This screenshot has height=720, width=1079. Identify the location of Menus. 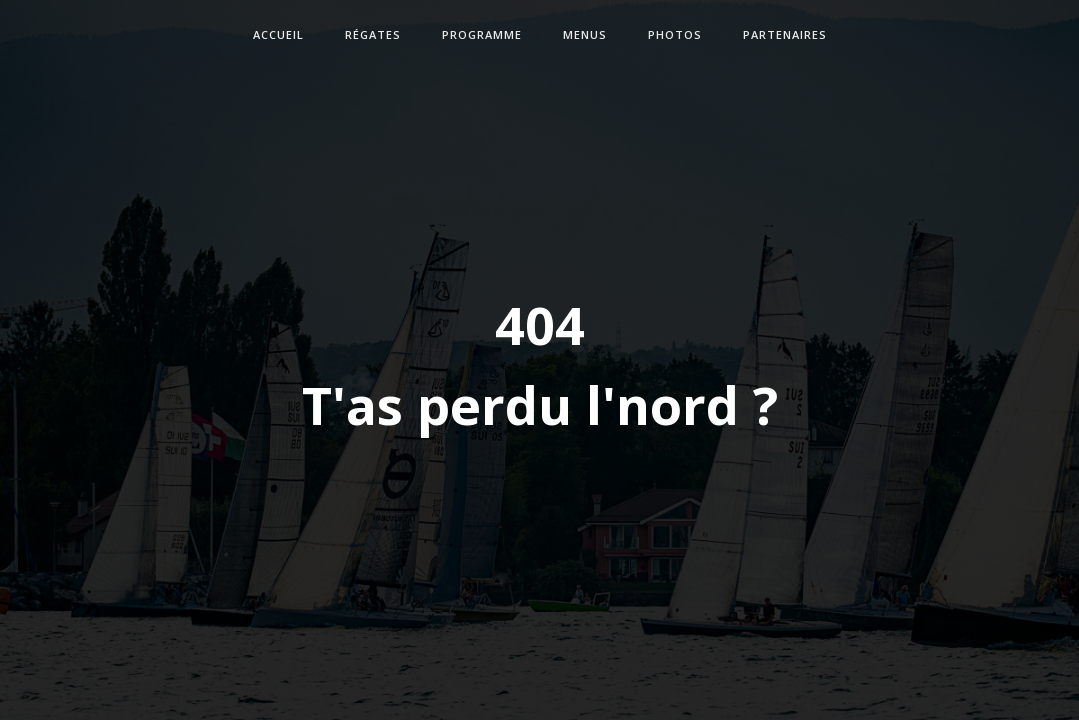
(585, 34).